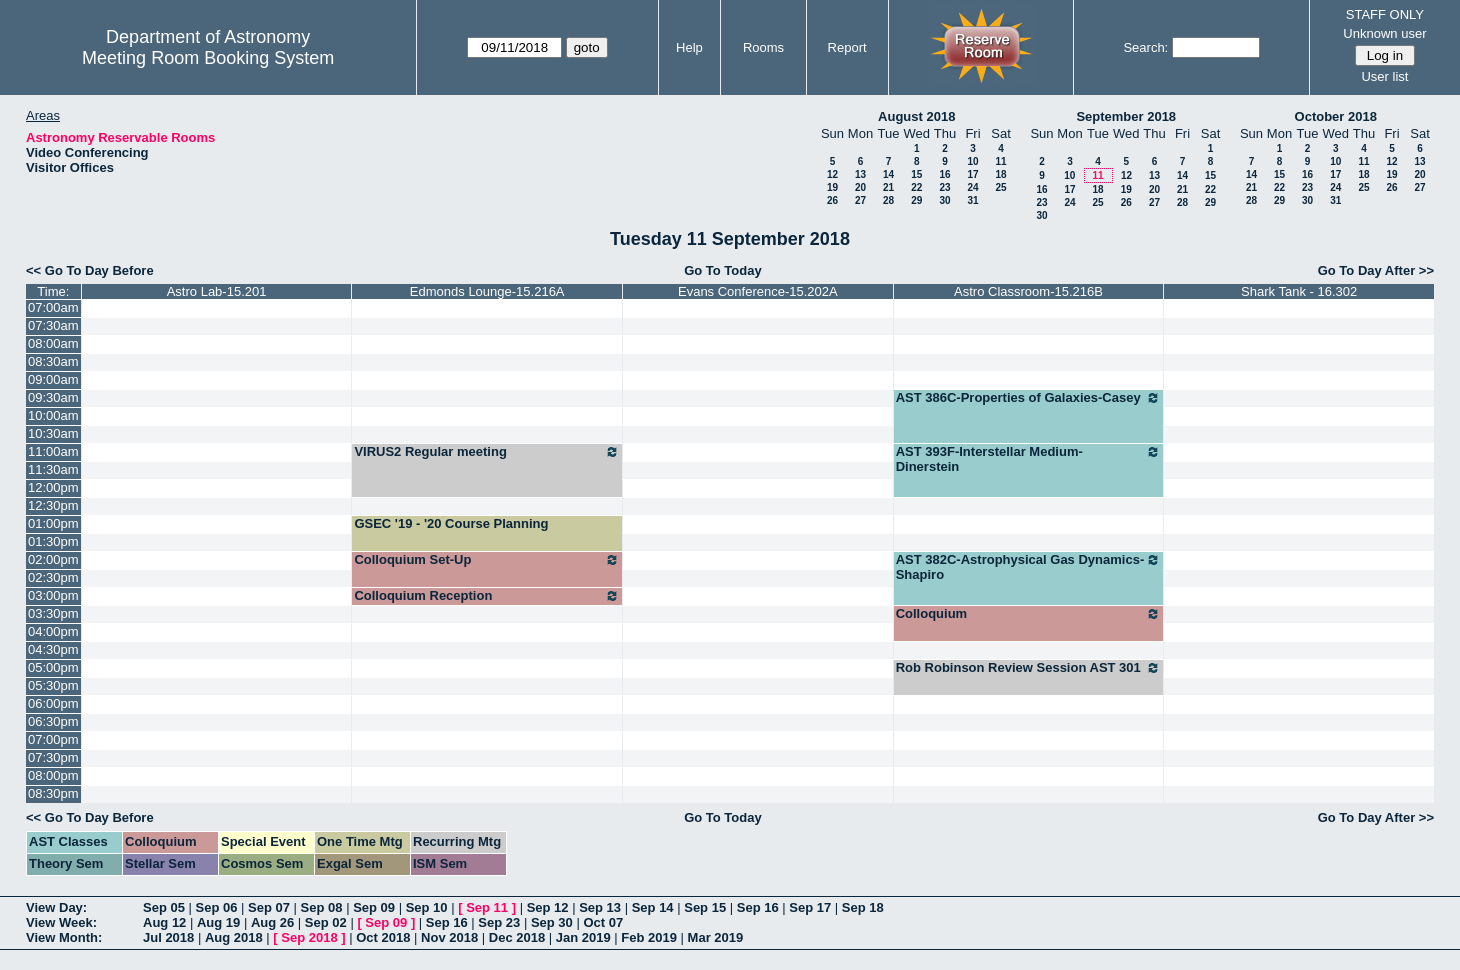 This screenshot has width=1460, height=970. What do you see at coordinates (90, 270) in the screenshot?
I see `<< Go To Day Before` at bounding box center [90, 270].